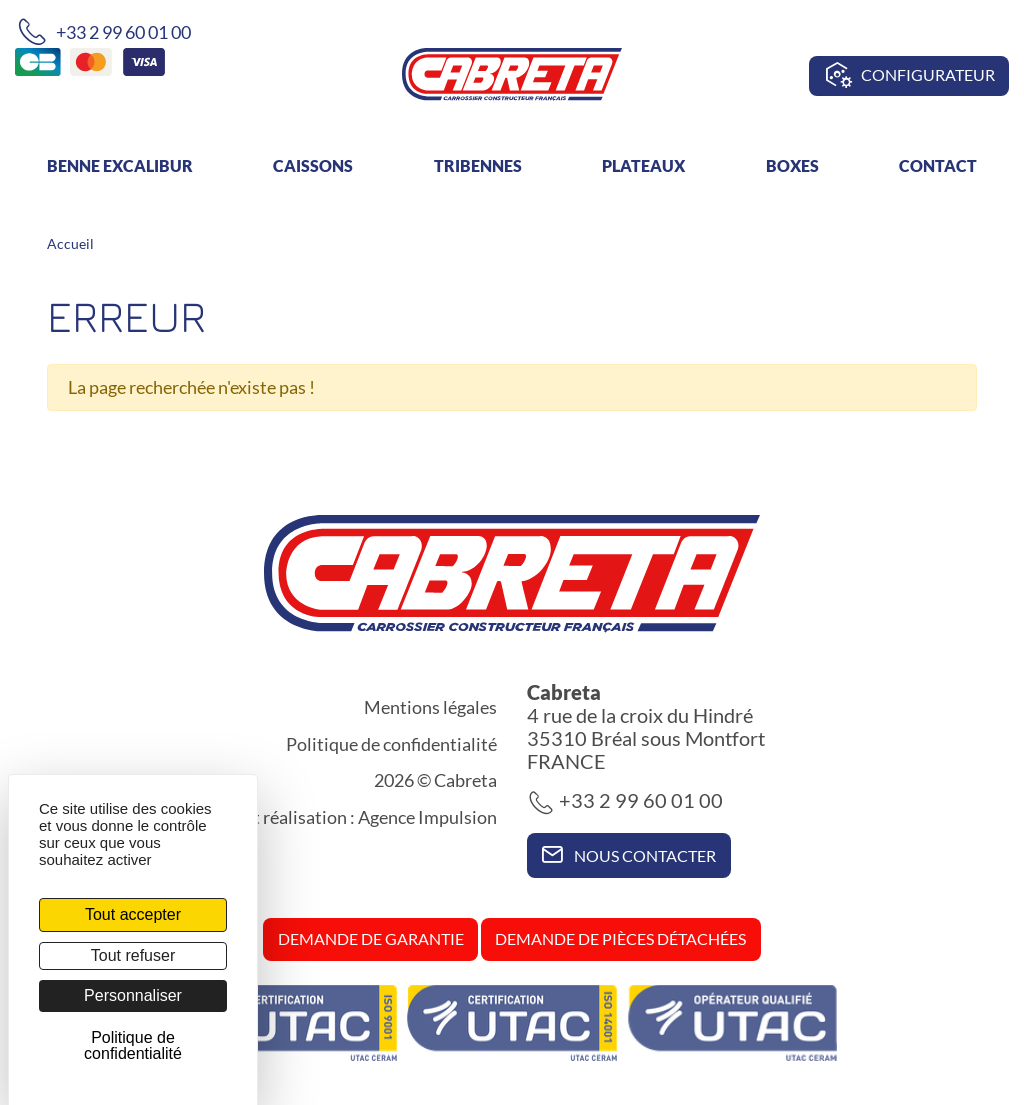 This screenshot has width=1024, height=1105. What do you see at coordinates (371, 938) in the screenshot?
I see `Demande de garantie` at bounding box center [371, 938].